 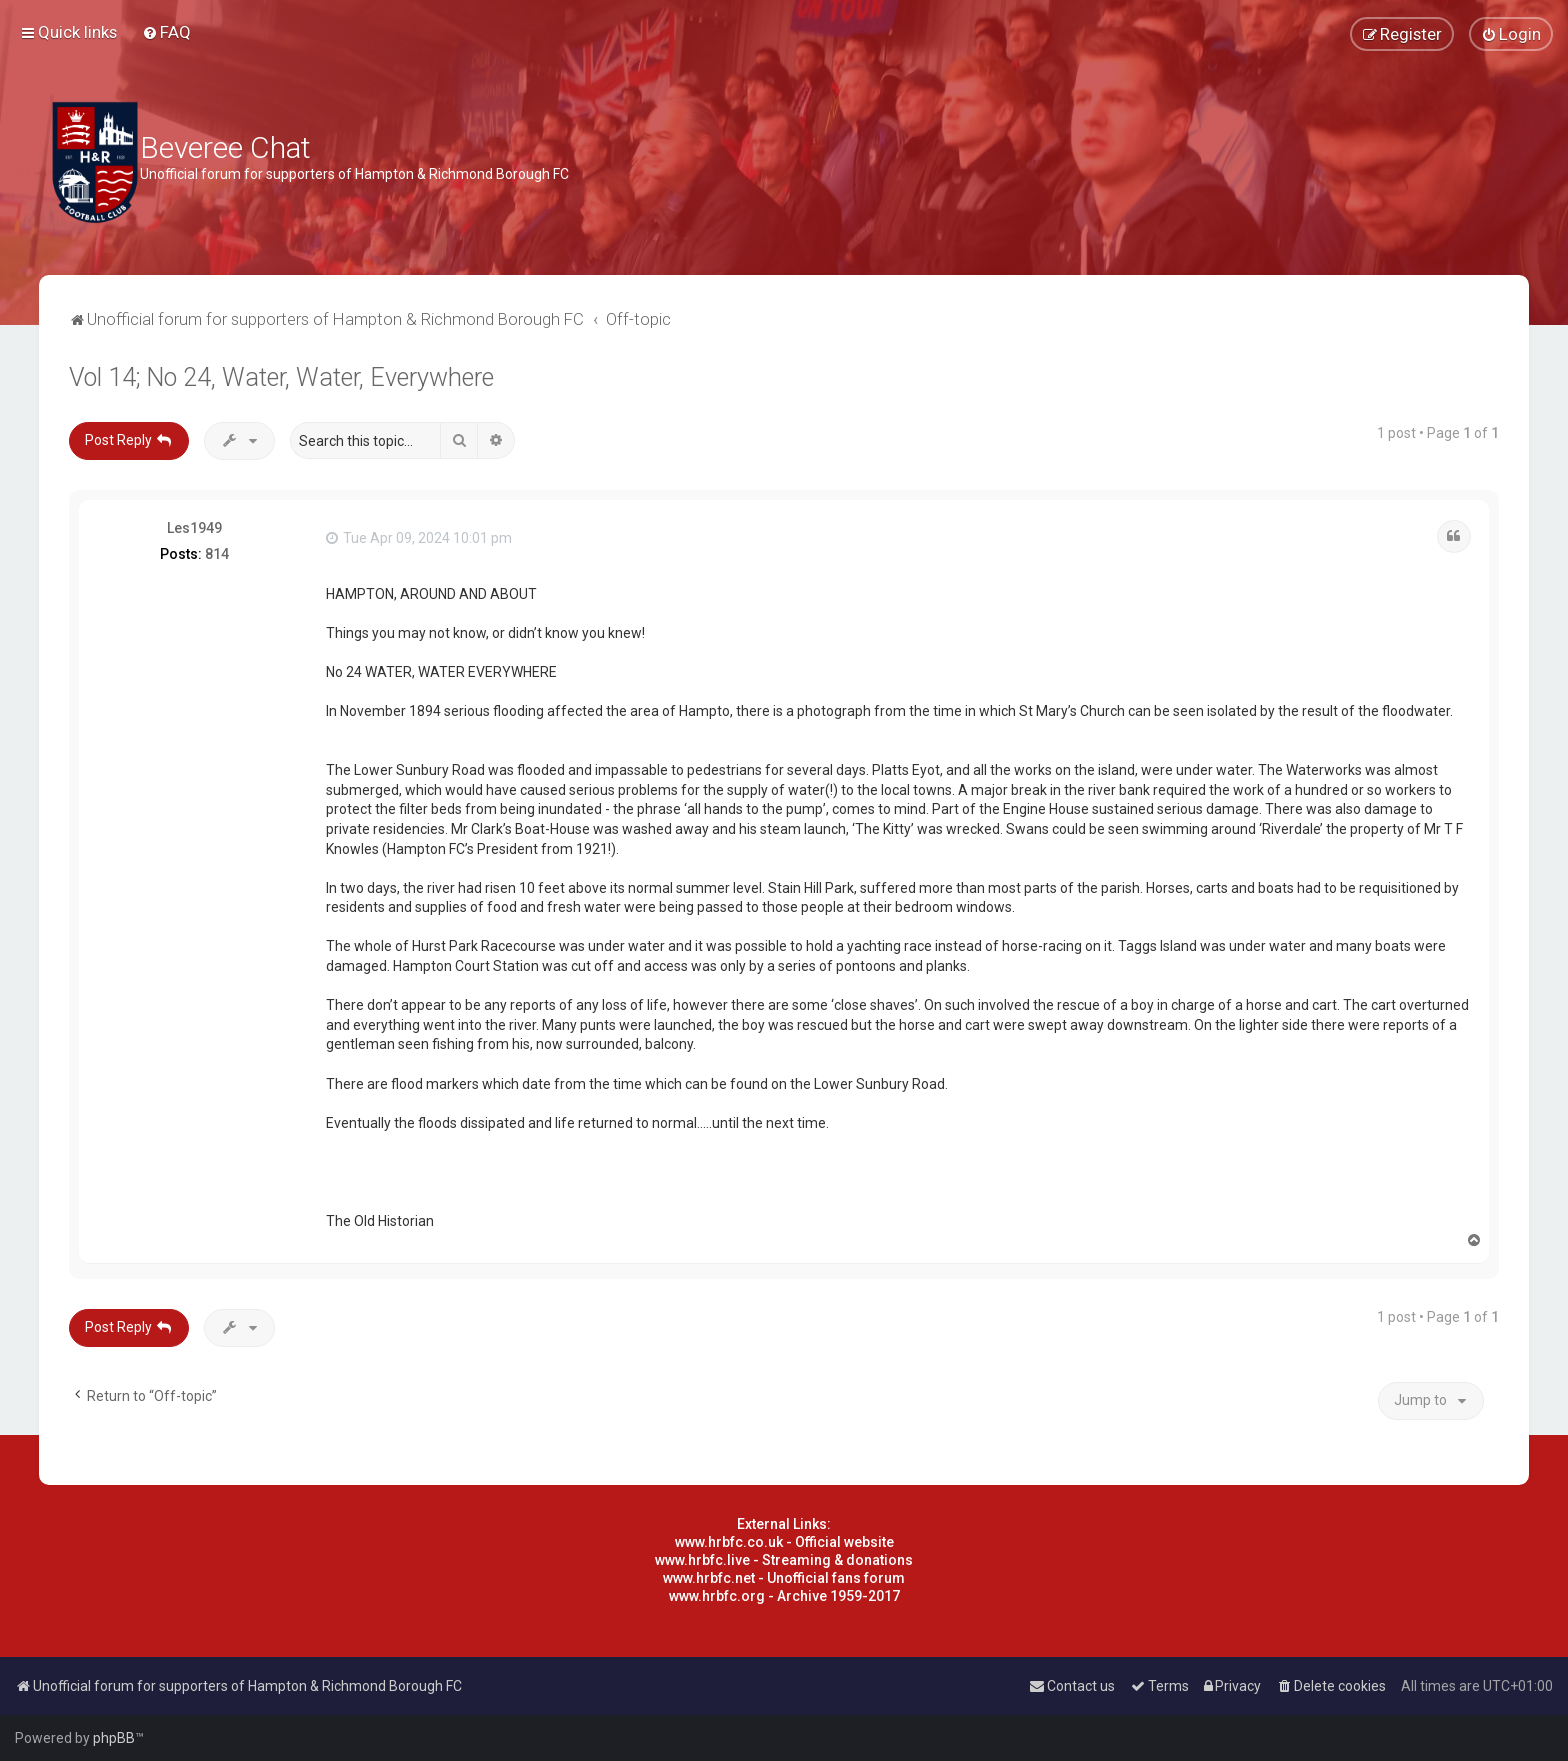 What do you see at coordinates (114, 1738) in the screenshot?
I see `phpBB` at bounding box center [114, 1738].